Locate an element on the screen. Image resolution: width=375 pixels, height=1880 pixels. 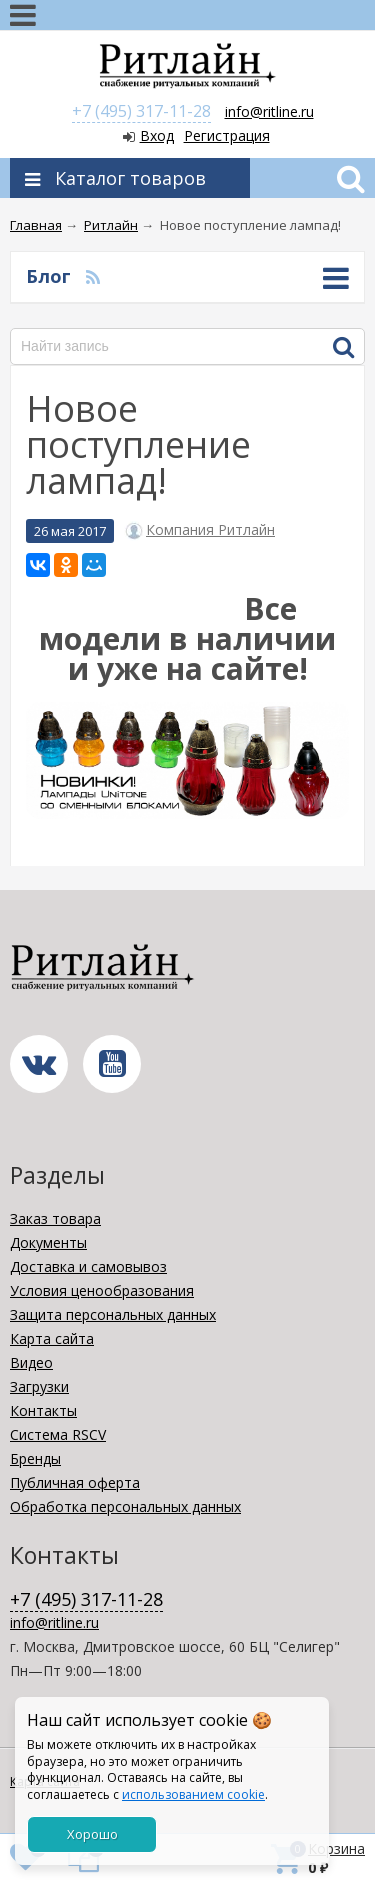
Обработка персональных данных is located at coordinates (125, 1506).